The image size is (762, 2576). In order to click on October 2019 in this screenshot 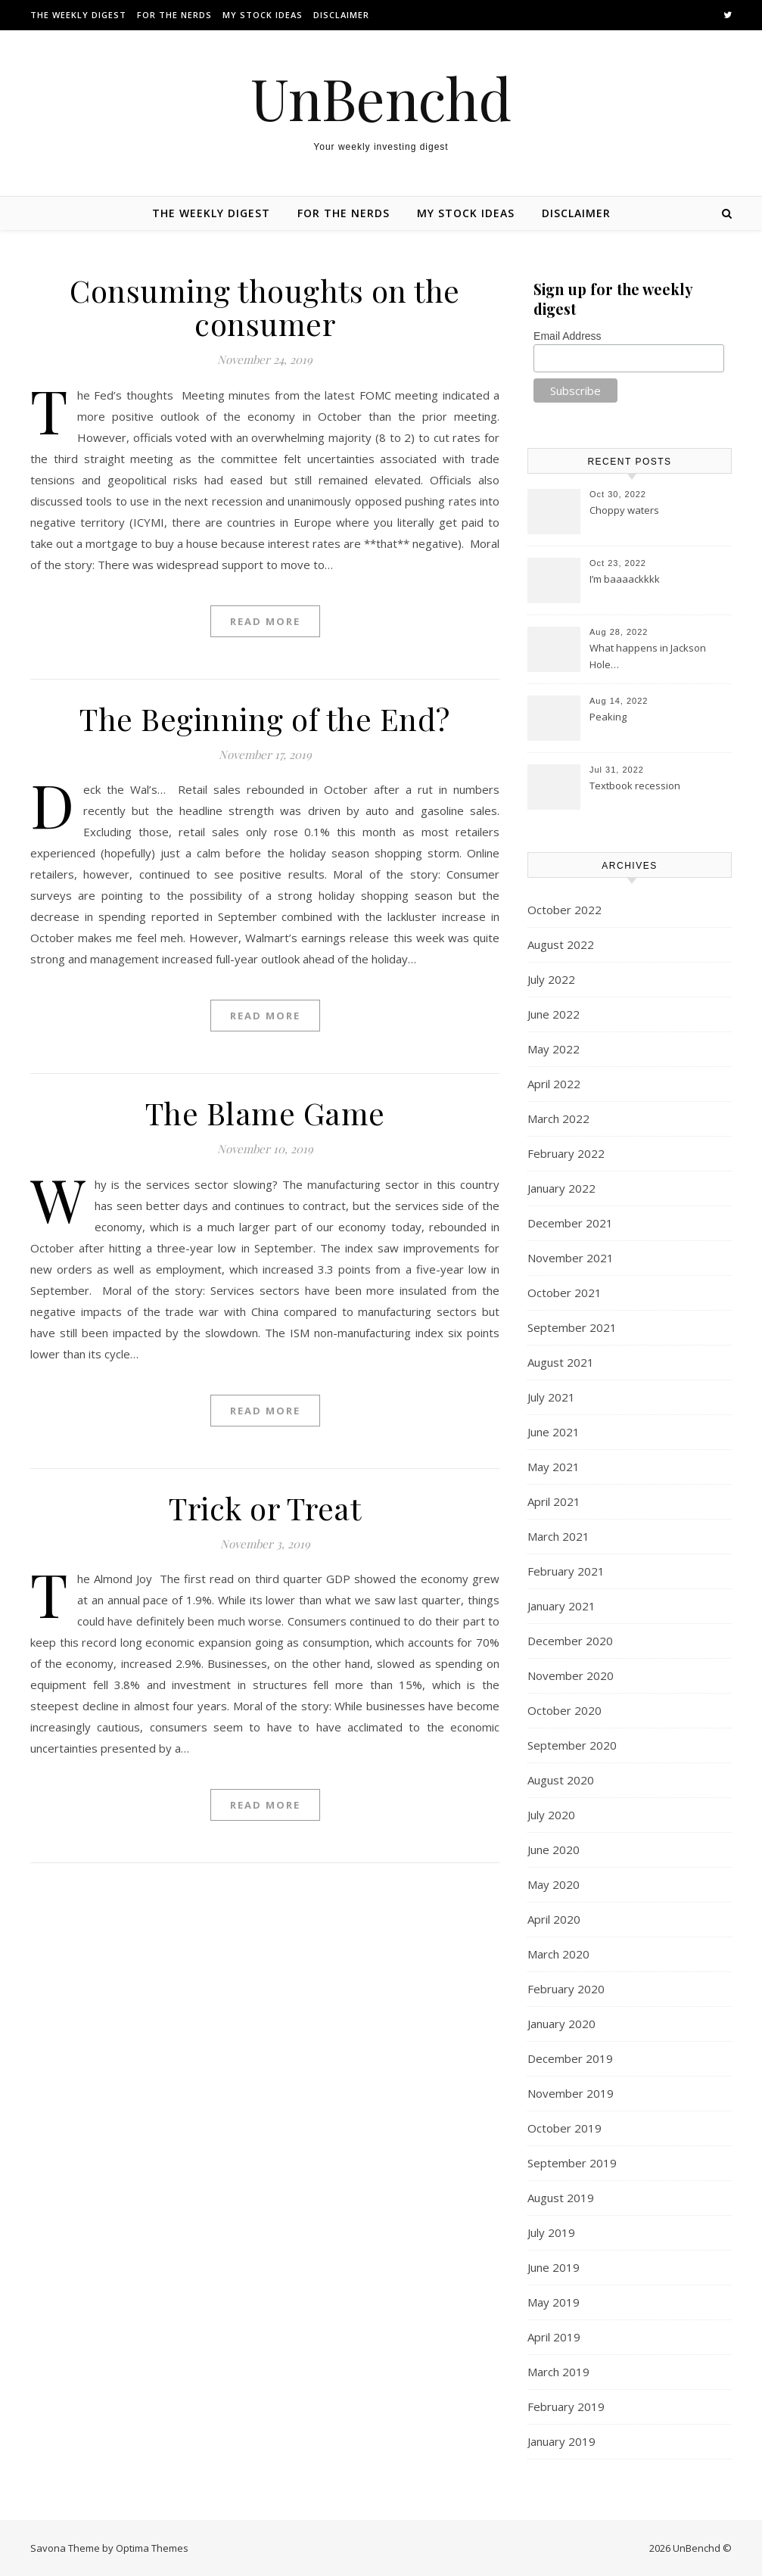, I will do `click(564, 2128)`.